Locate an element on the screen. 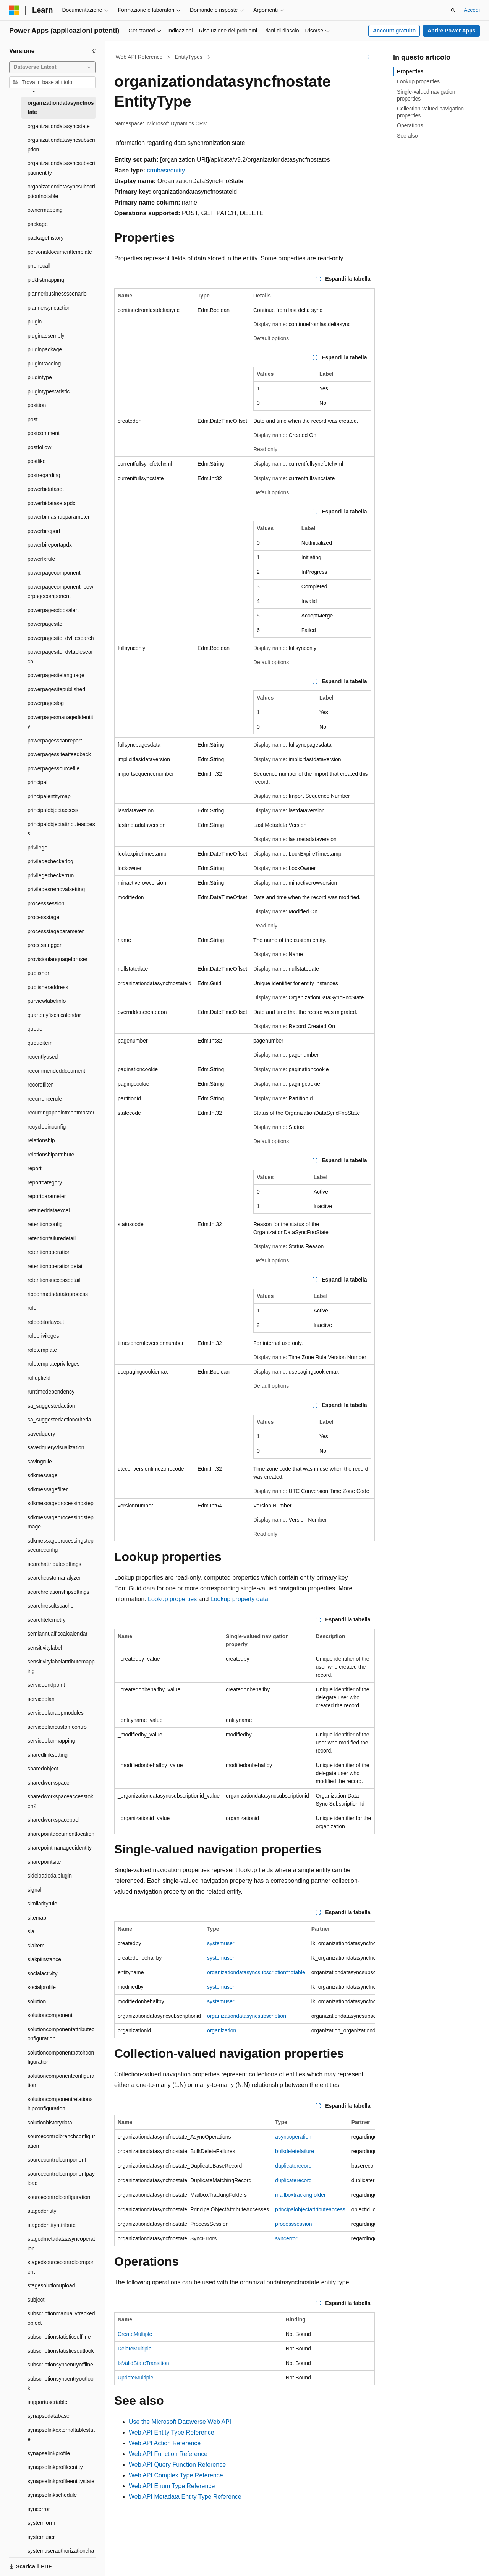 The height and width of the screenshot is (2576, 489). Web API Metadata Entity Type Reference is located at coordinates (185, 2496).